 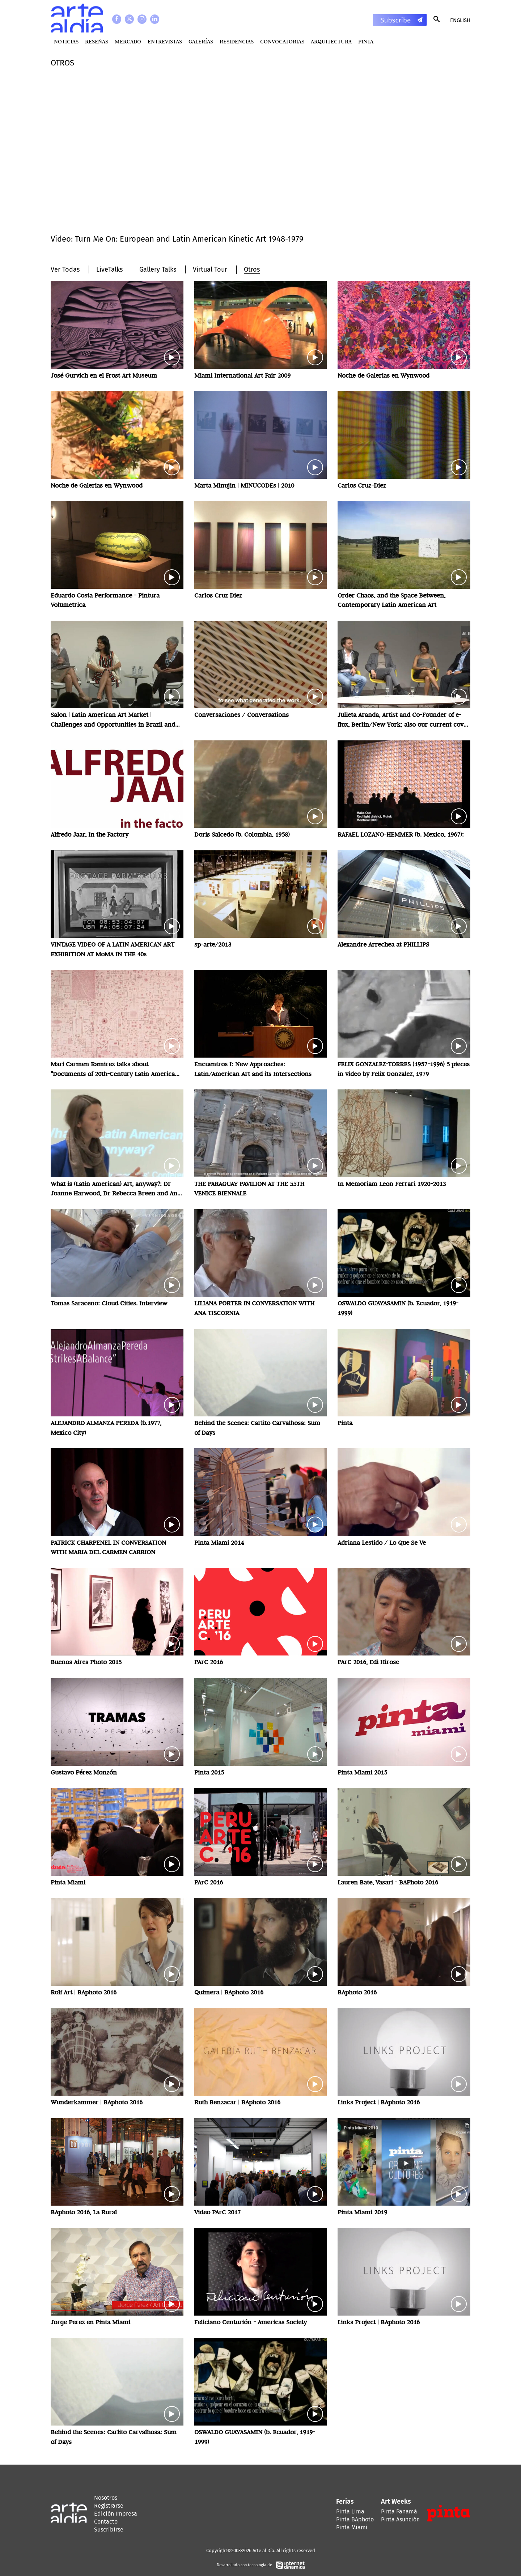 I want to click on Virtual Tour, so click(x=210, y=269).